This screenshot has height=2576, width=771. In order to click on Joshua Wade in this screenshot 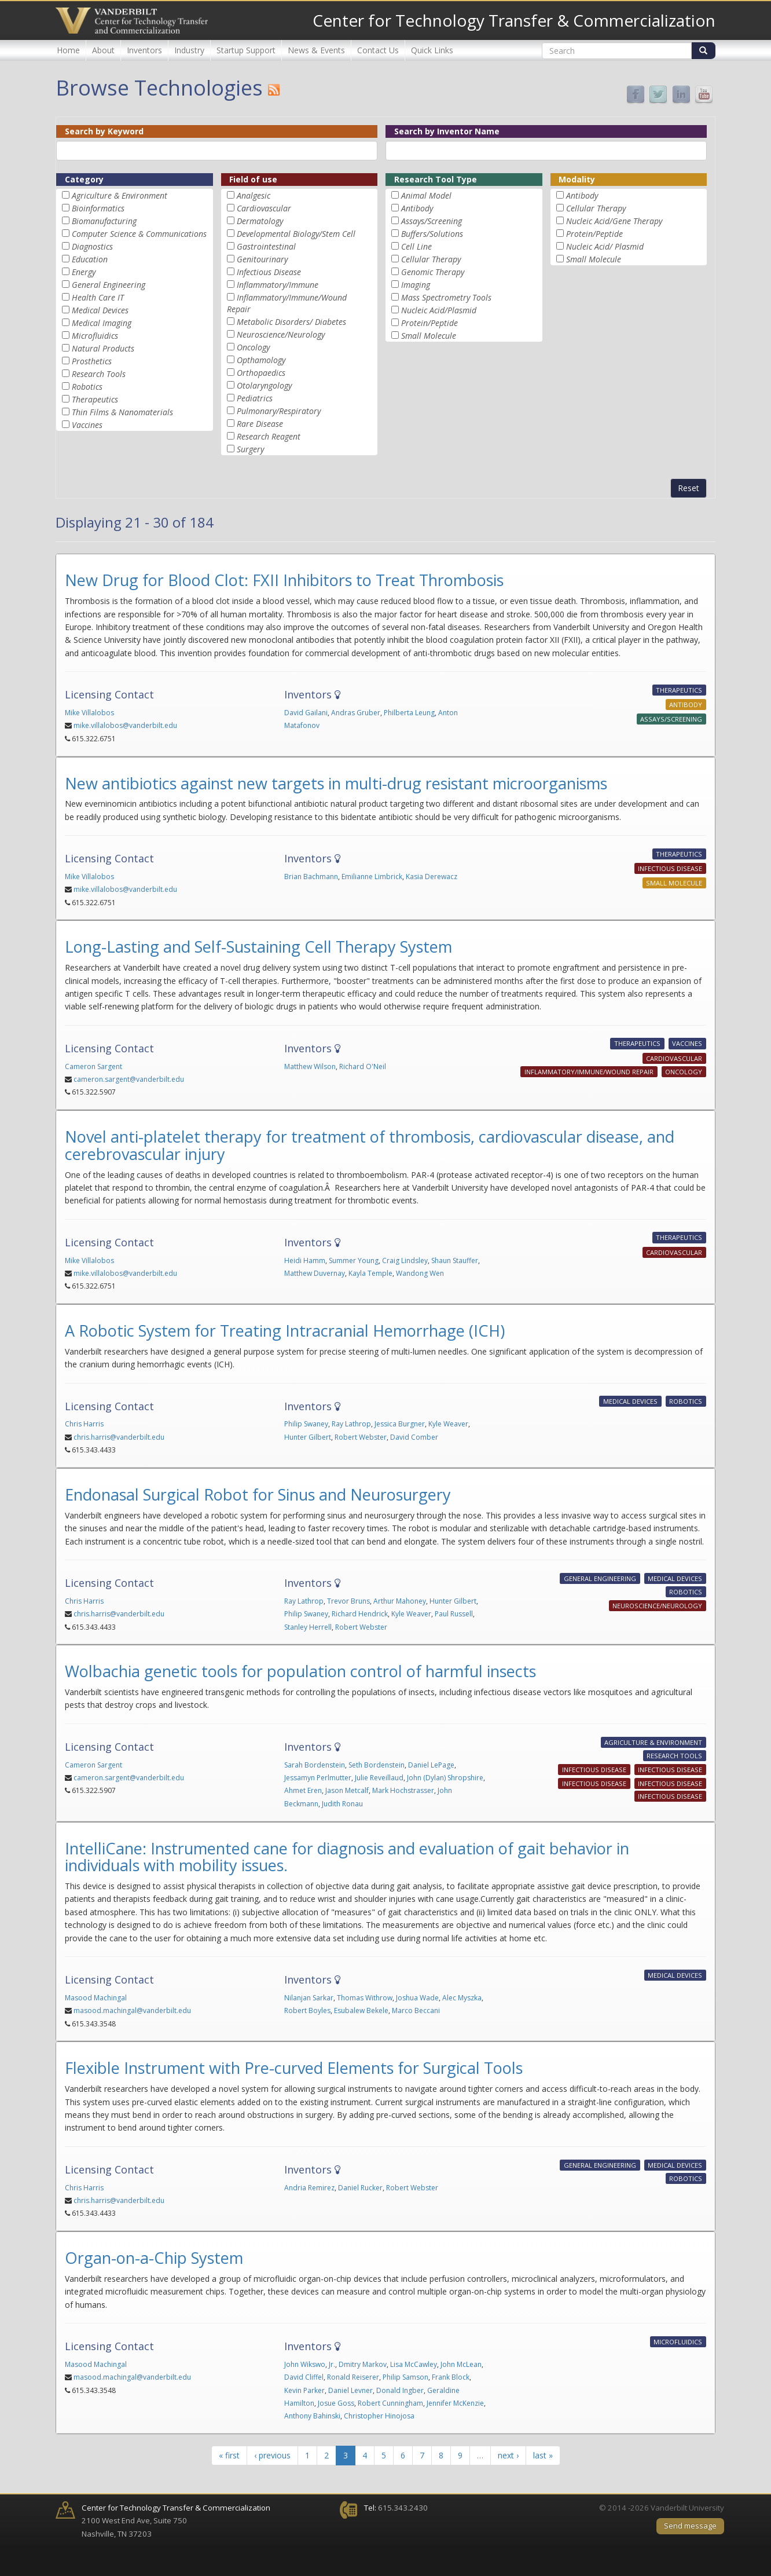, I will do `click(417, 1998)`.